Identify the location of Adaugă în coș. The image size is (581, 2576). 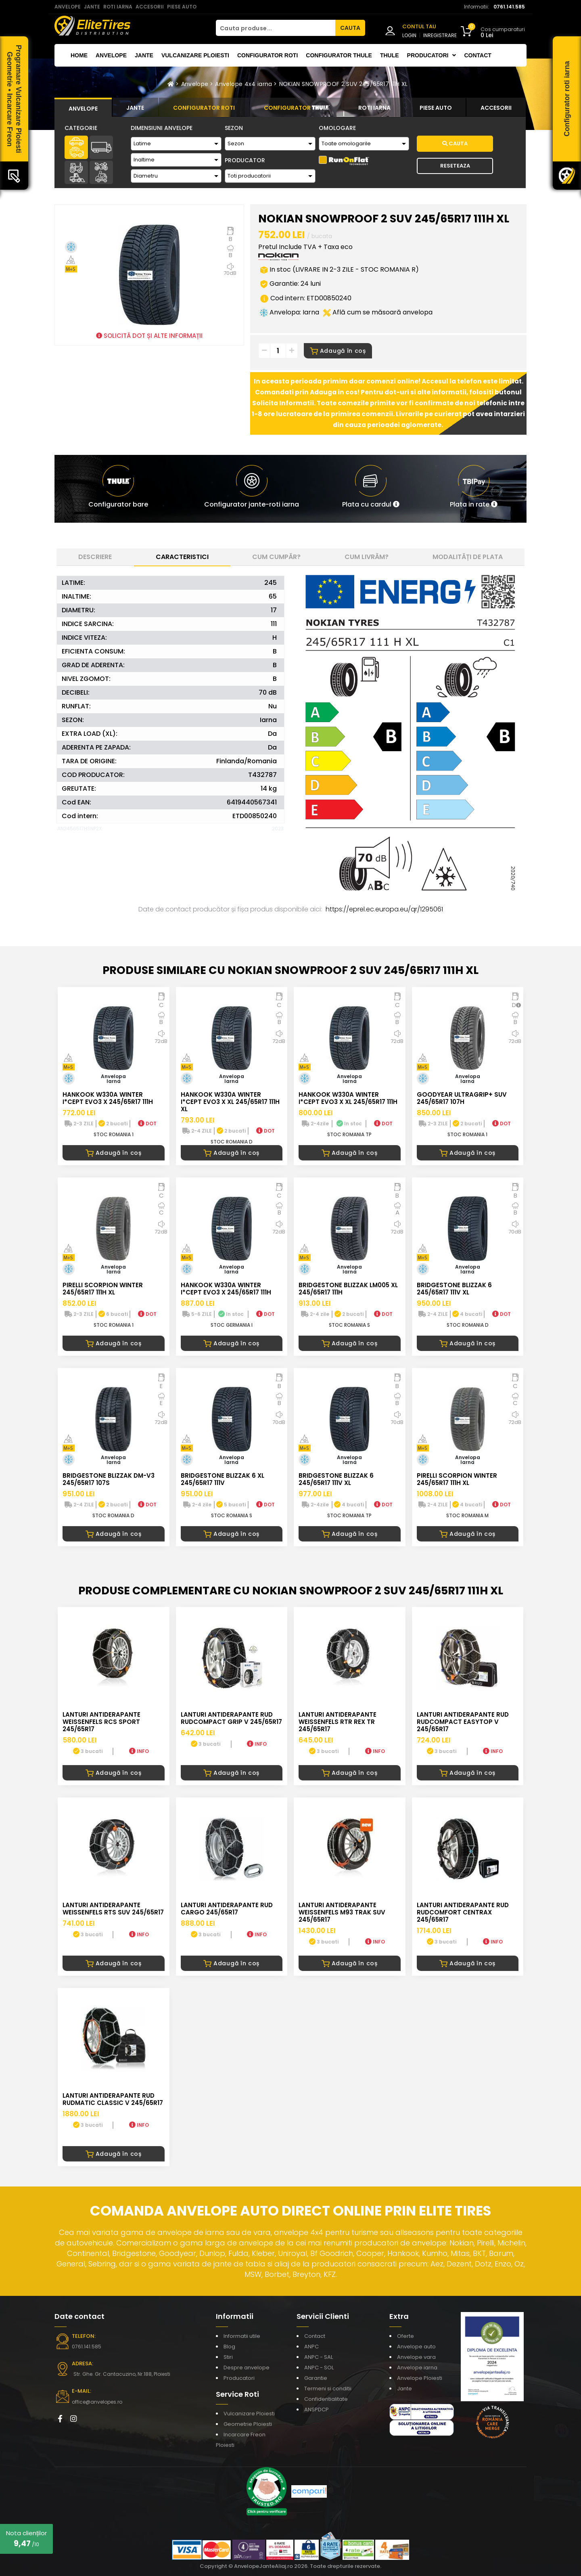
(338, 351).